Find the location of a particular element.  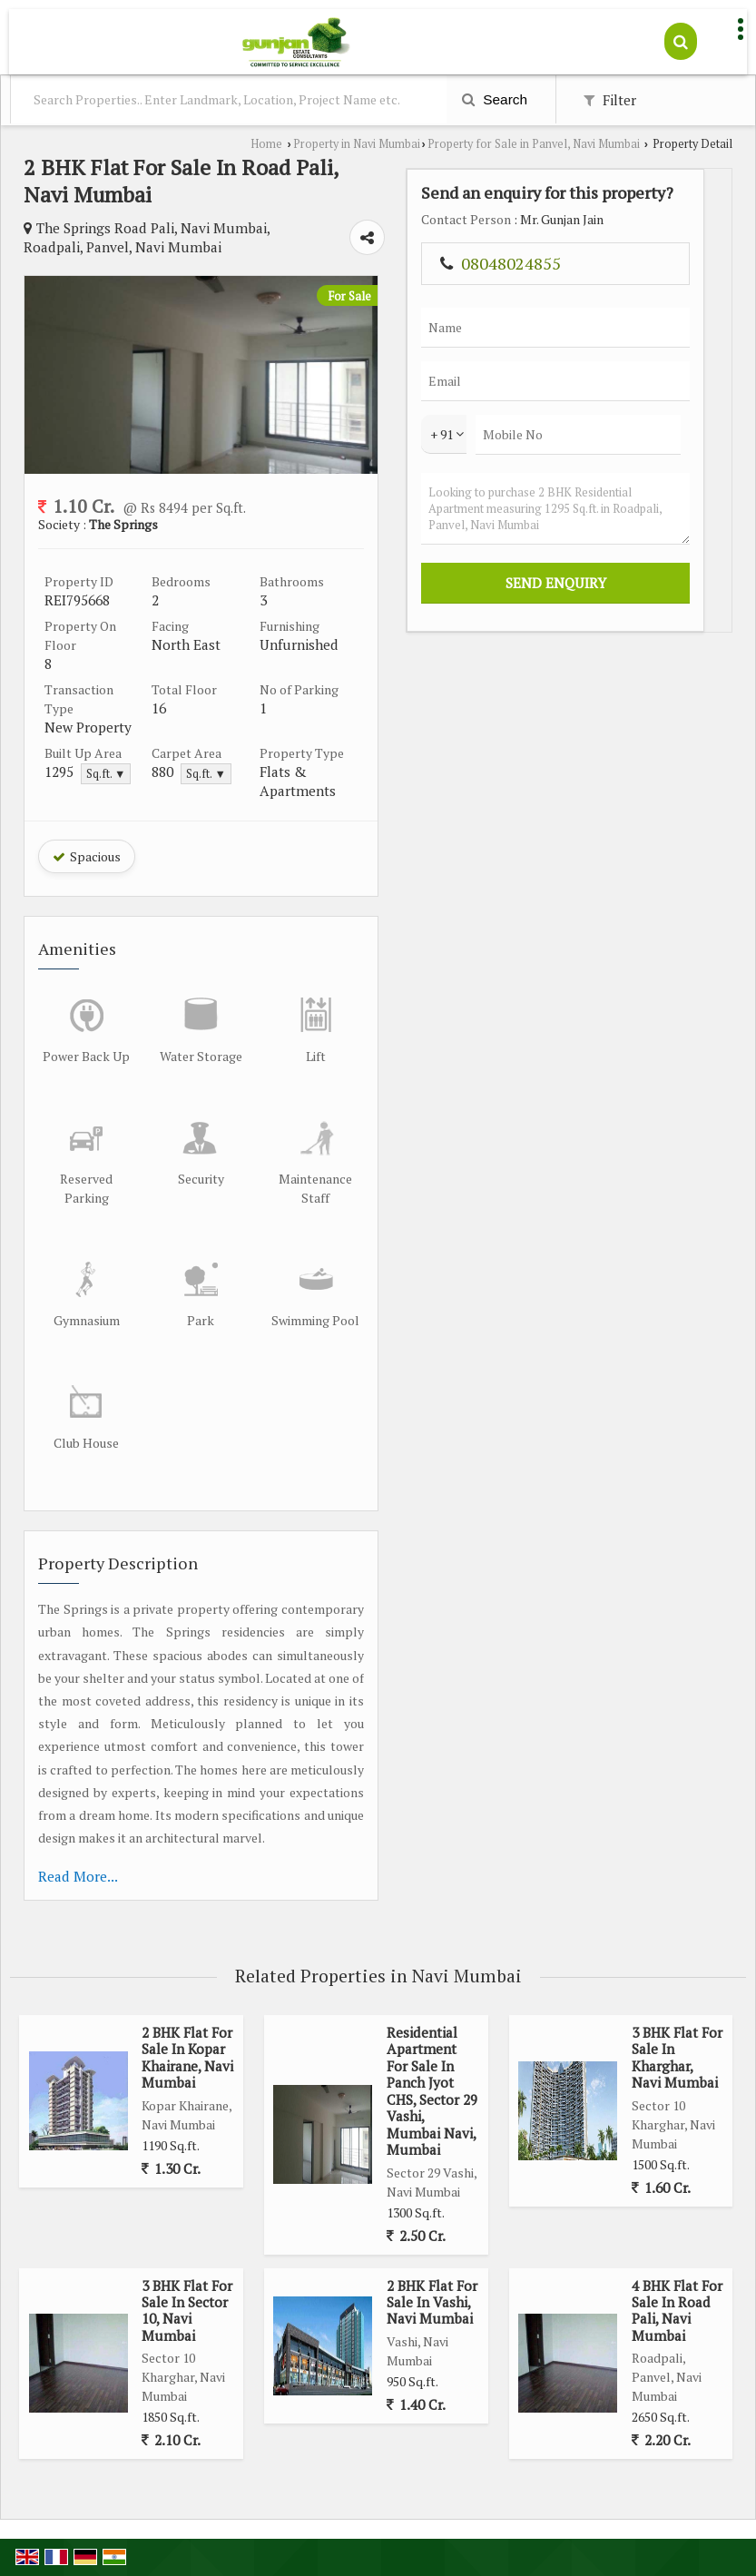

2 BHK Flat For Sale In Kopar Khairane, Navi Mumbai is located at coordinates (187, 2057).